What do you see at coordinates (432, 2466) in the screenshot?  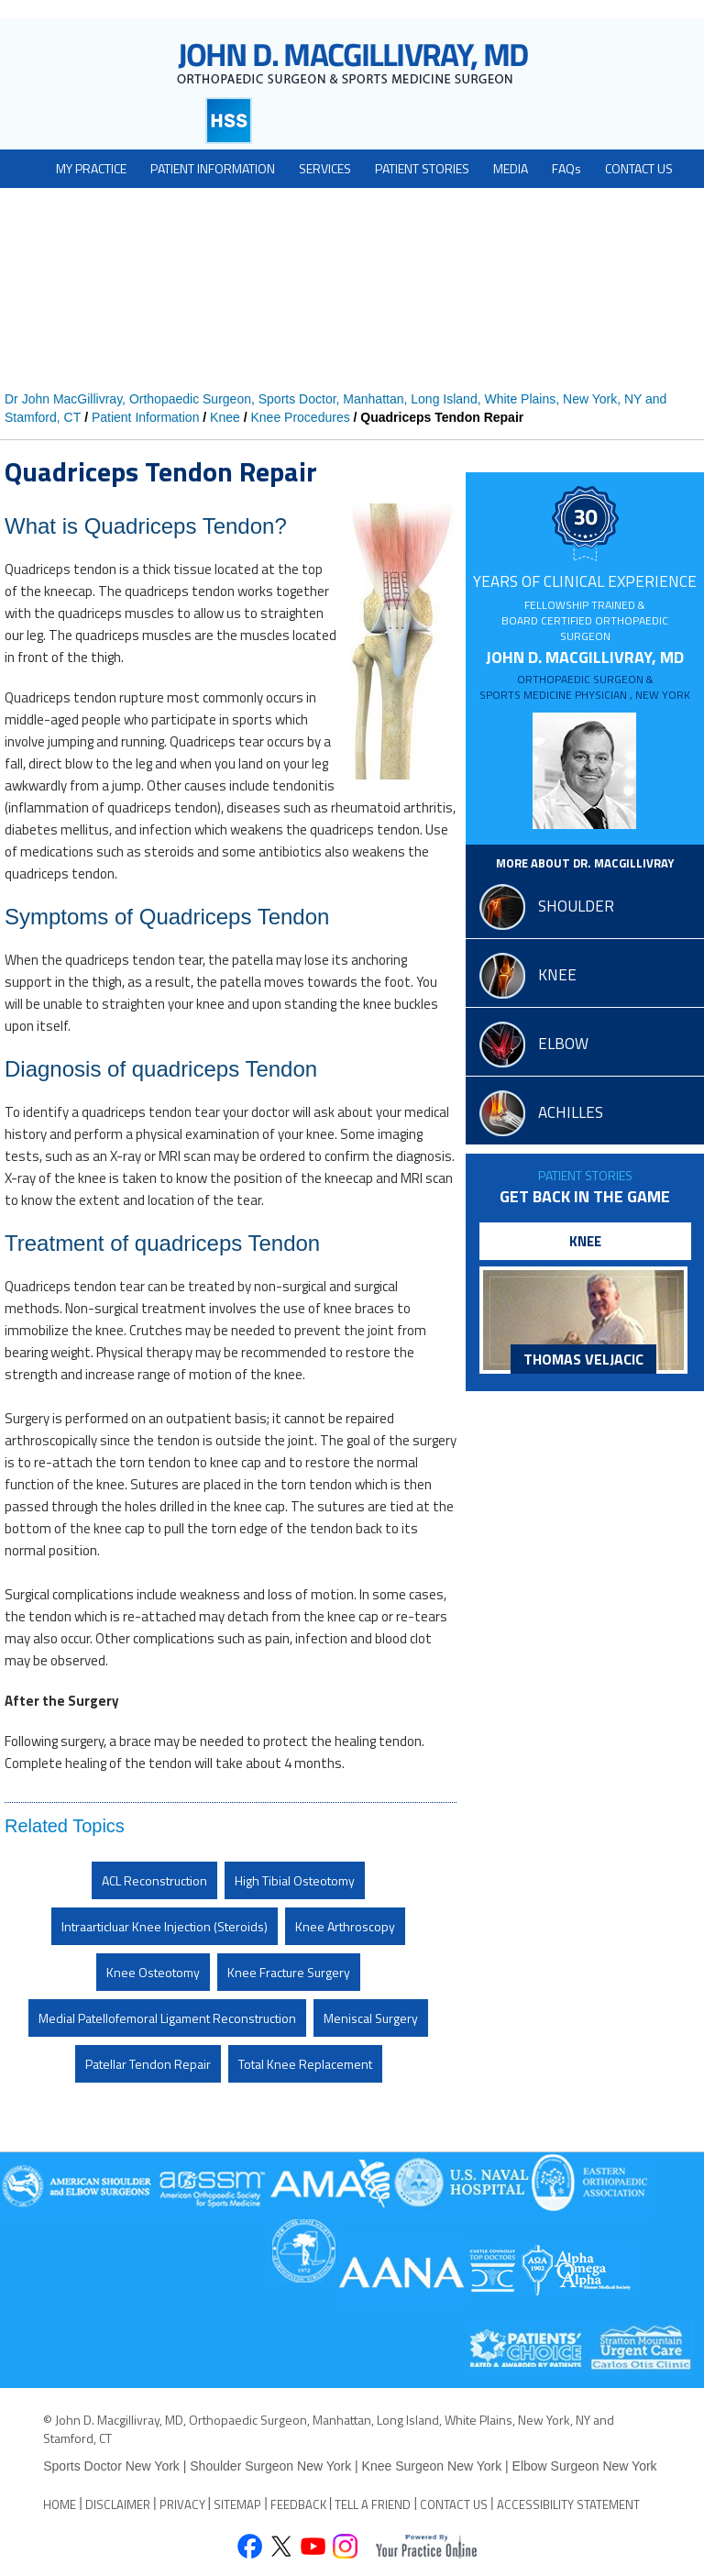 I see `Knee Surgeon New York` at bounding box center [432, 2466].